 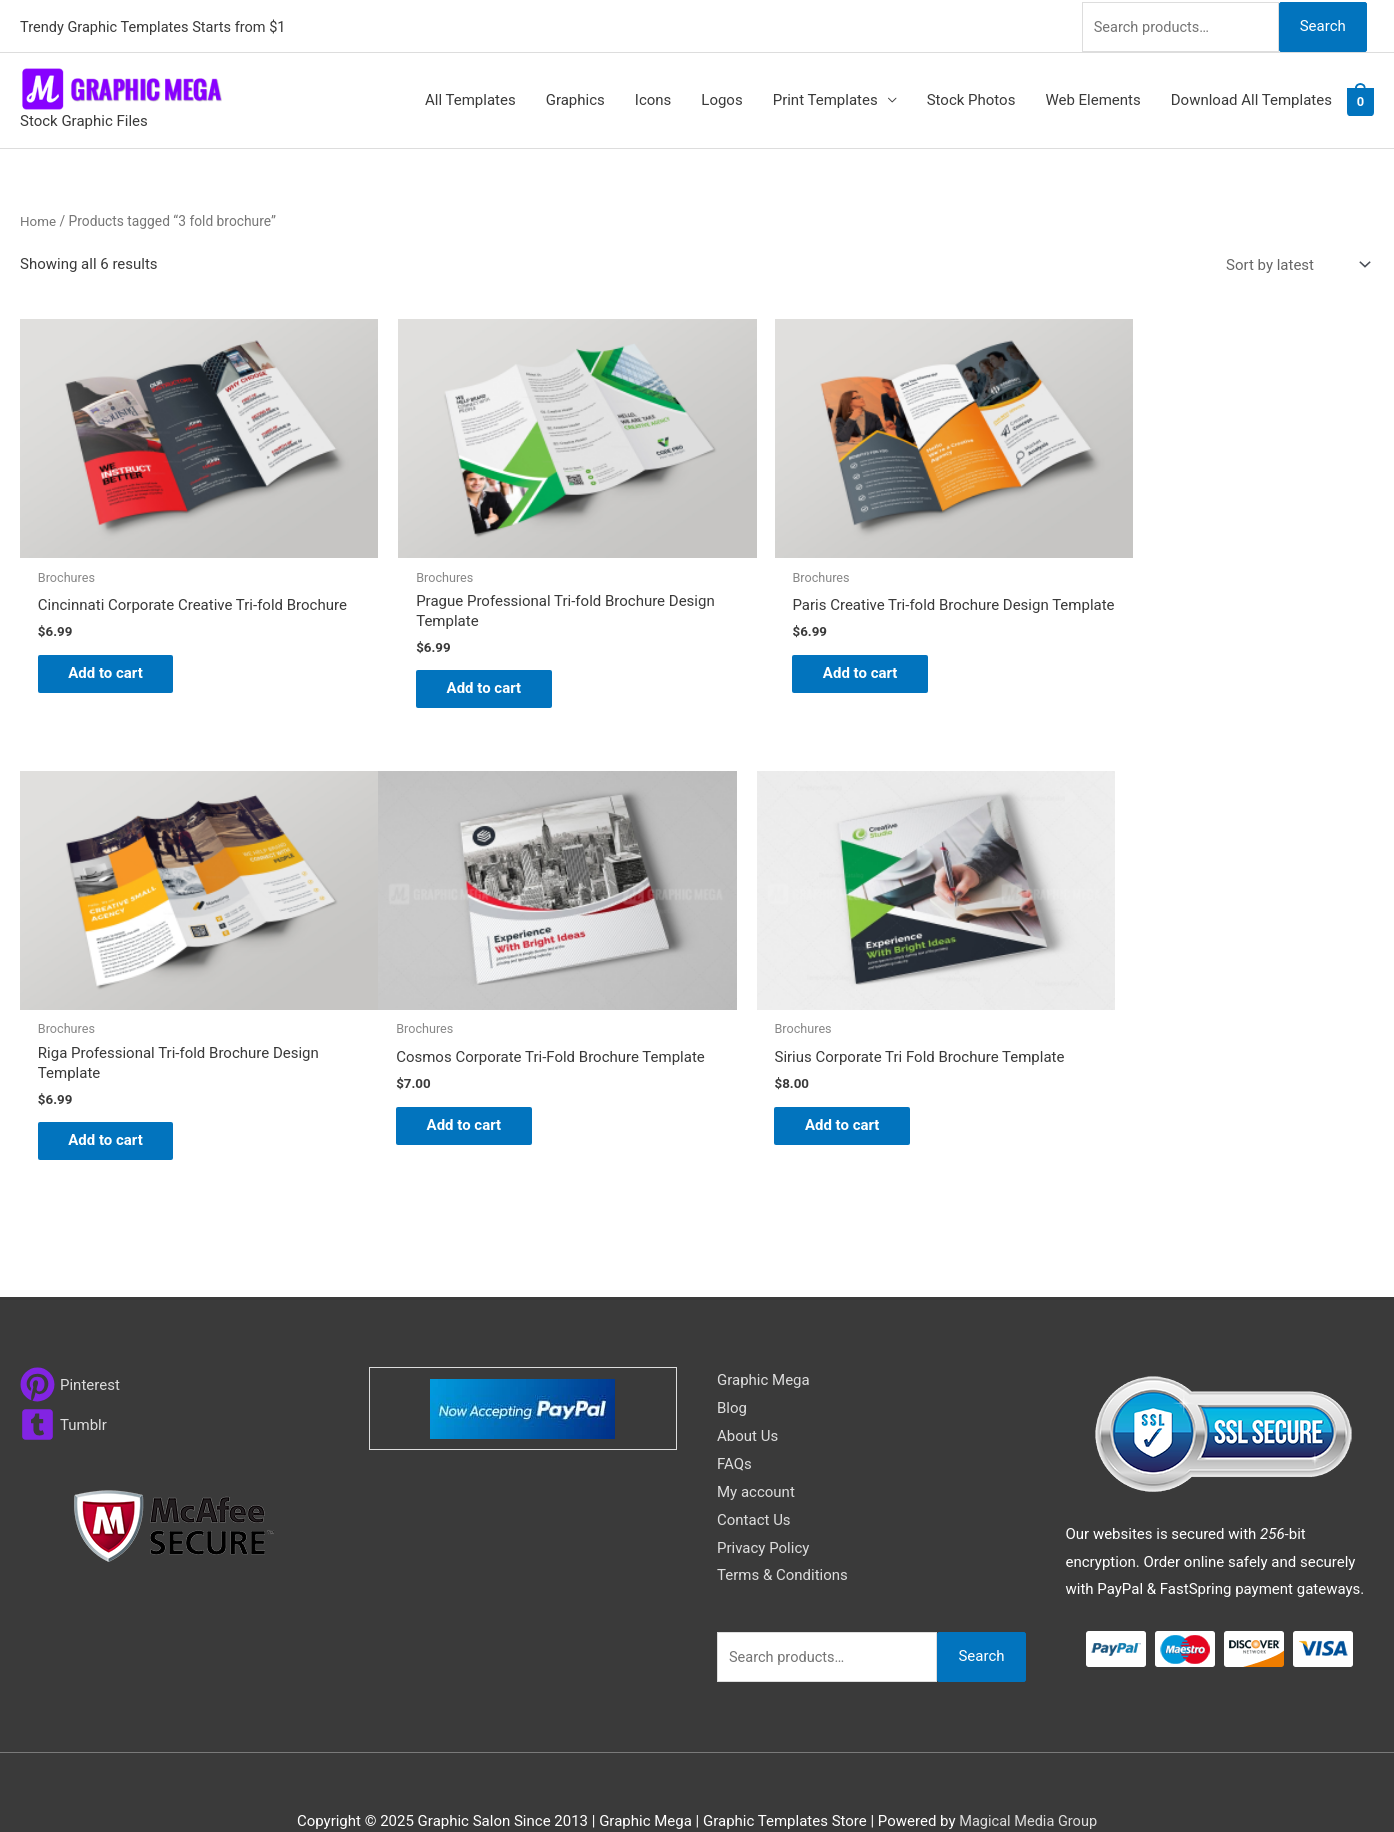 What do you see at coordinates (971, 98) in the screenshot?
I see `Stock Photos` at bounding box center [971, 98].